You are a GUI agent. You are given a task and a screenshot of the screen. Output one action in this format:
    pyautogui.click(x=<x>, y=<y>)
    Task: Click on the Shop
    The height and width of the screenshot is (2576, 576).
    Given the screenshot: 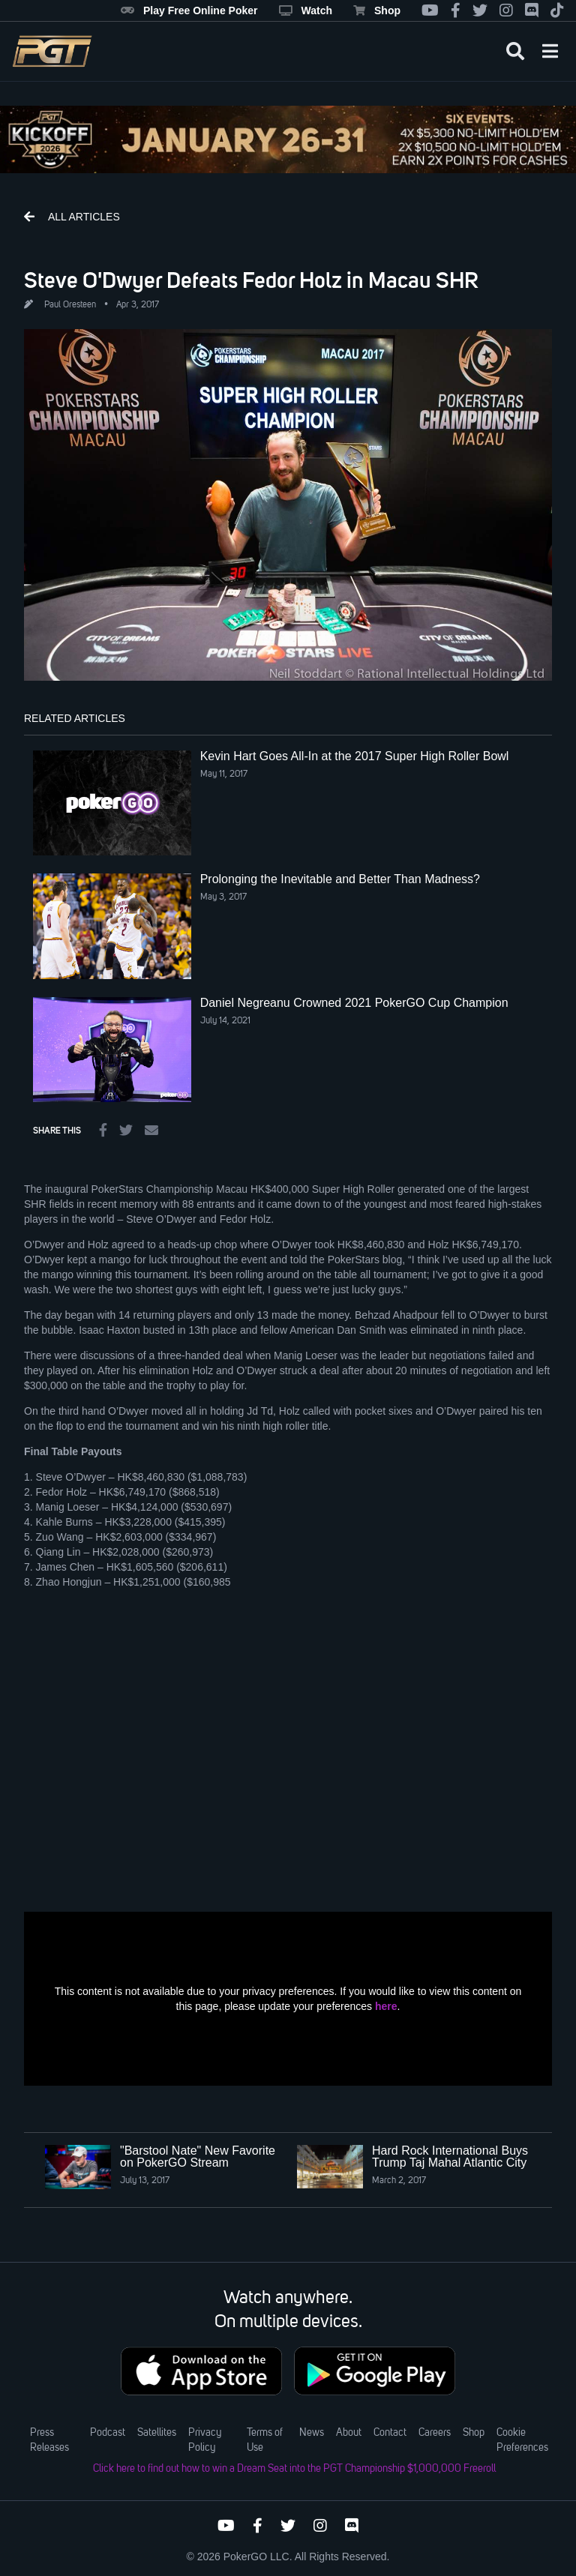 What is the action you would take?
    pyautogui.click(x=376, y=10)
    